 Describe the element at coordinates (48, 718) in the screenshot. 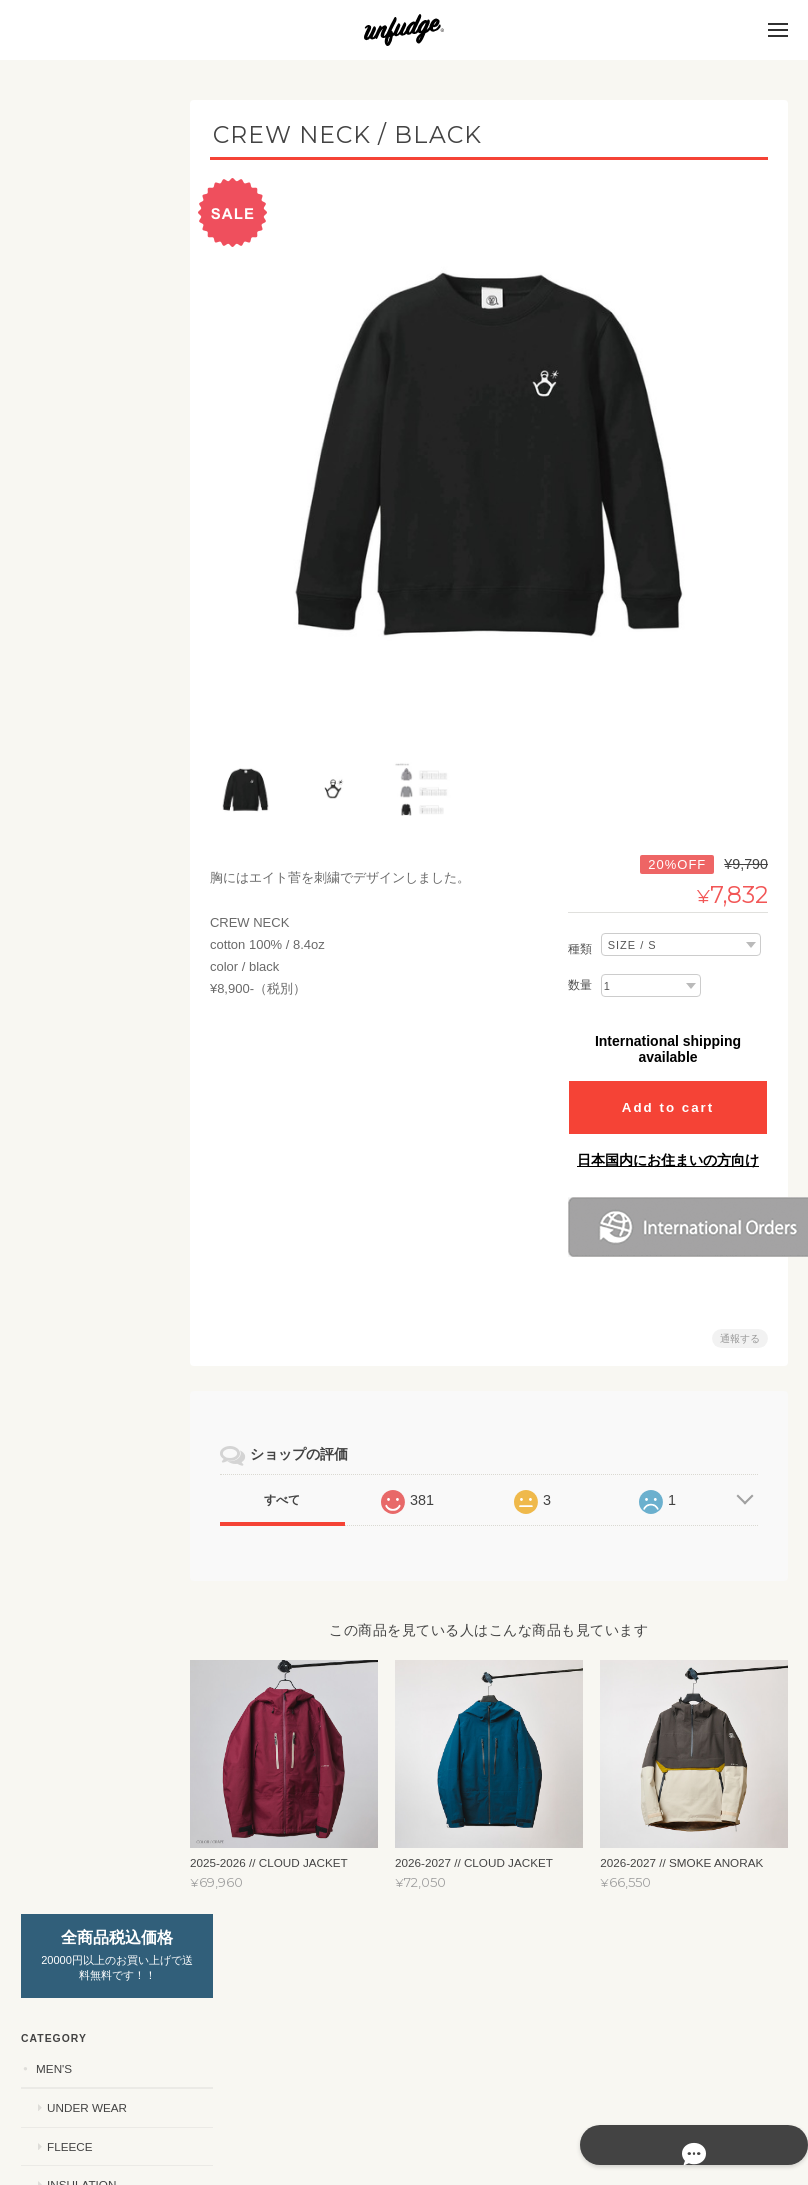

I see `KIDS` at that location.